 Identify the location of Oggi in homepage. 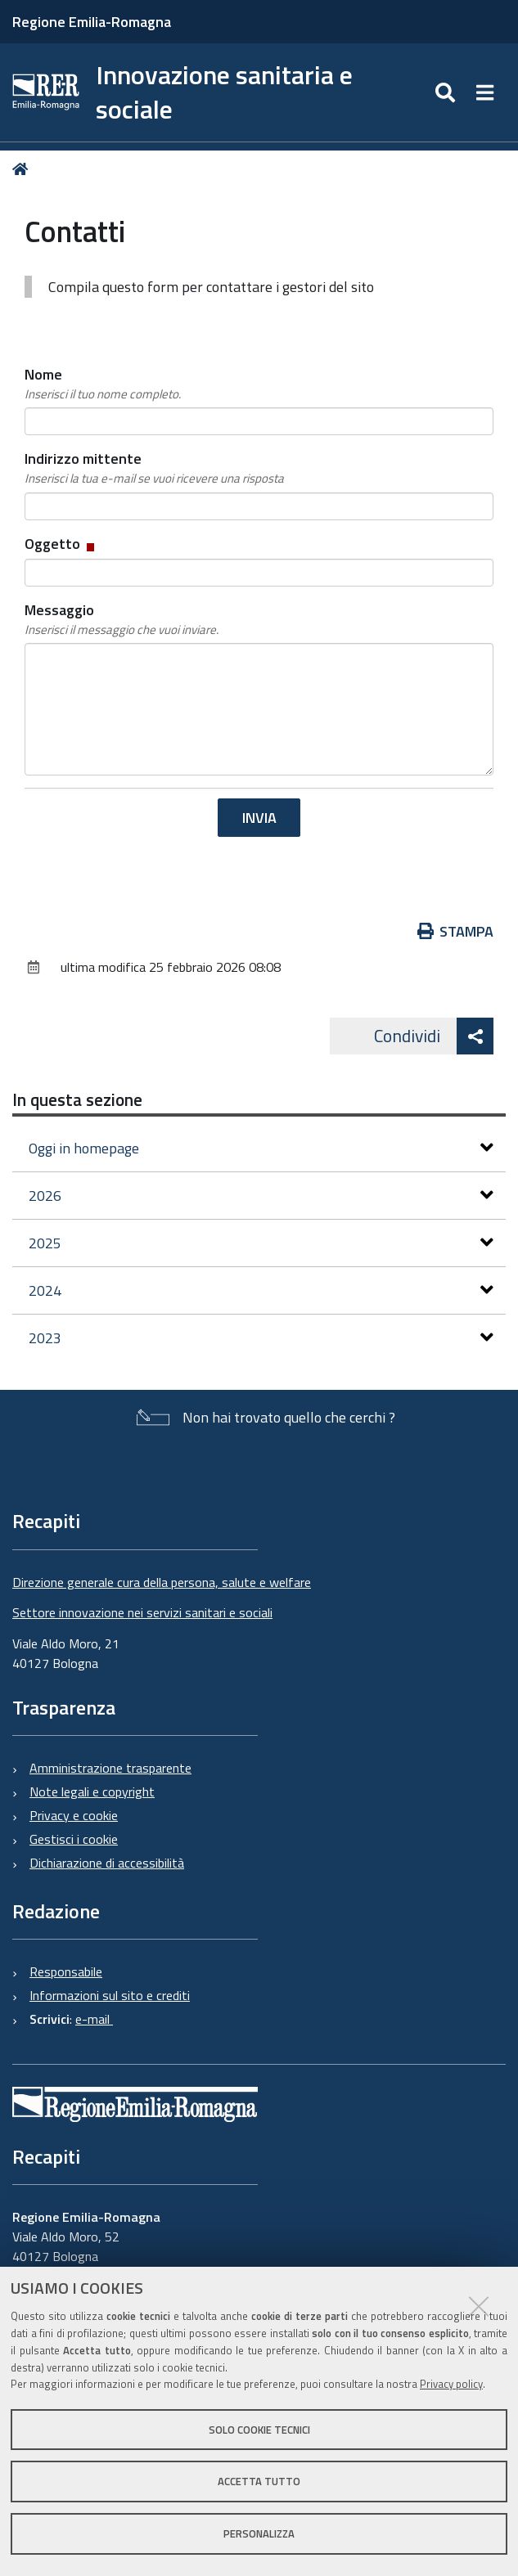
(261, 1148).